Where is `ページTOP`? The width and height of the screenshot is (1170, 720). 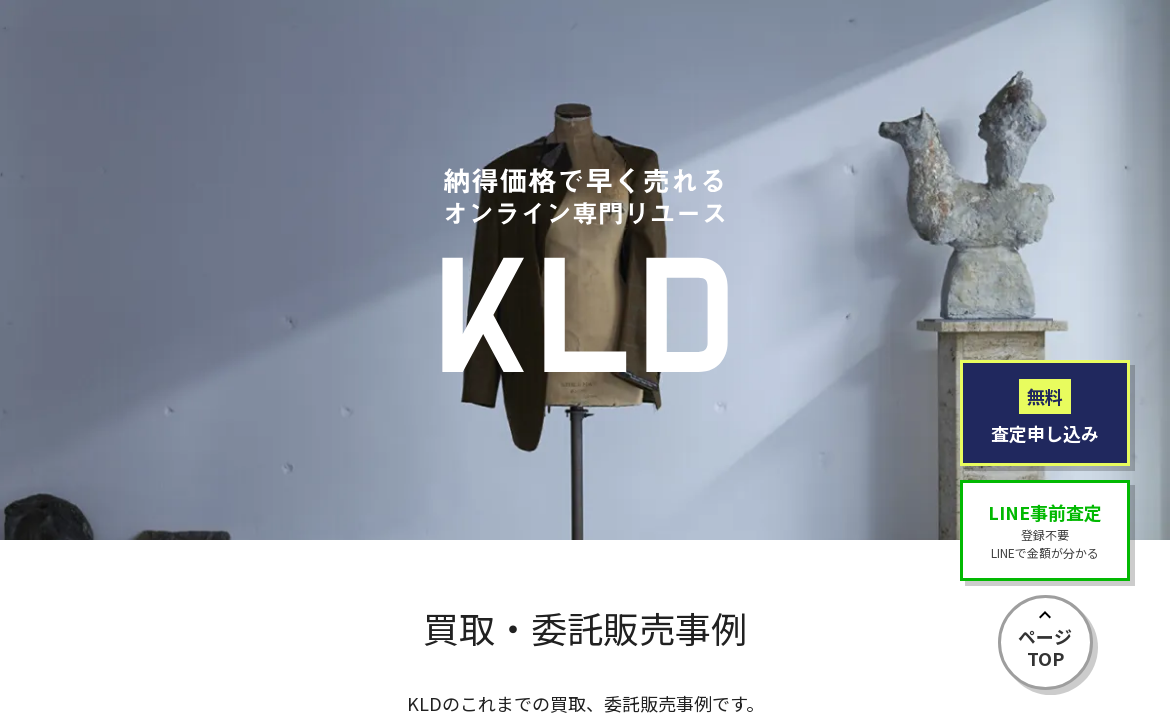
ページTOP is located at coordinates (1045, 647).